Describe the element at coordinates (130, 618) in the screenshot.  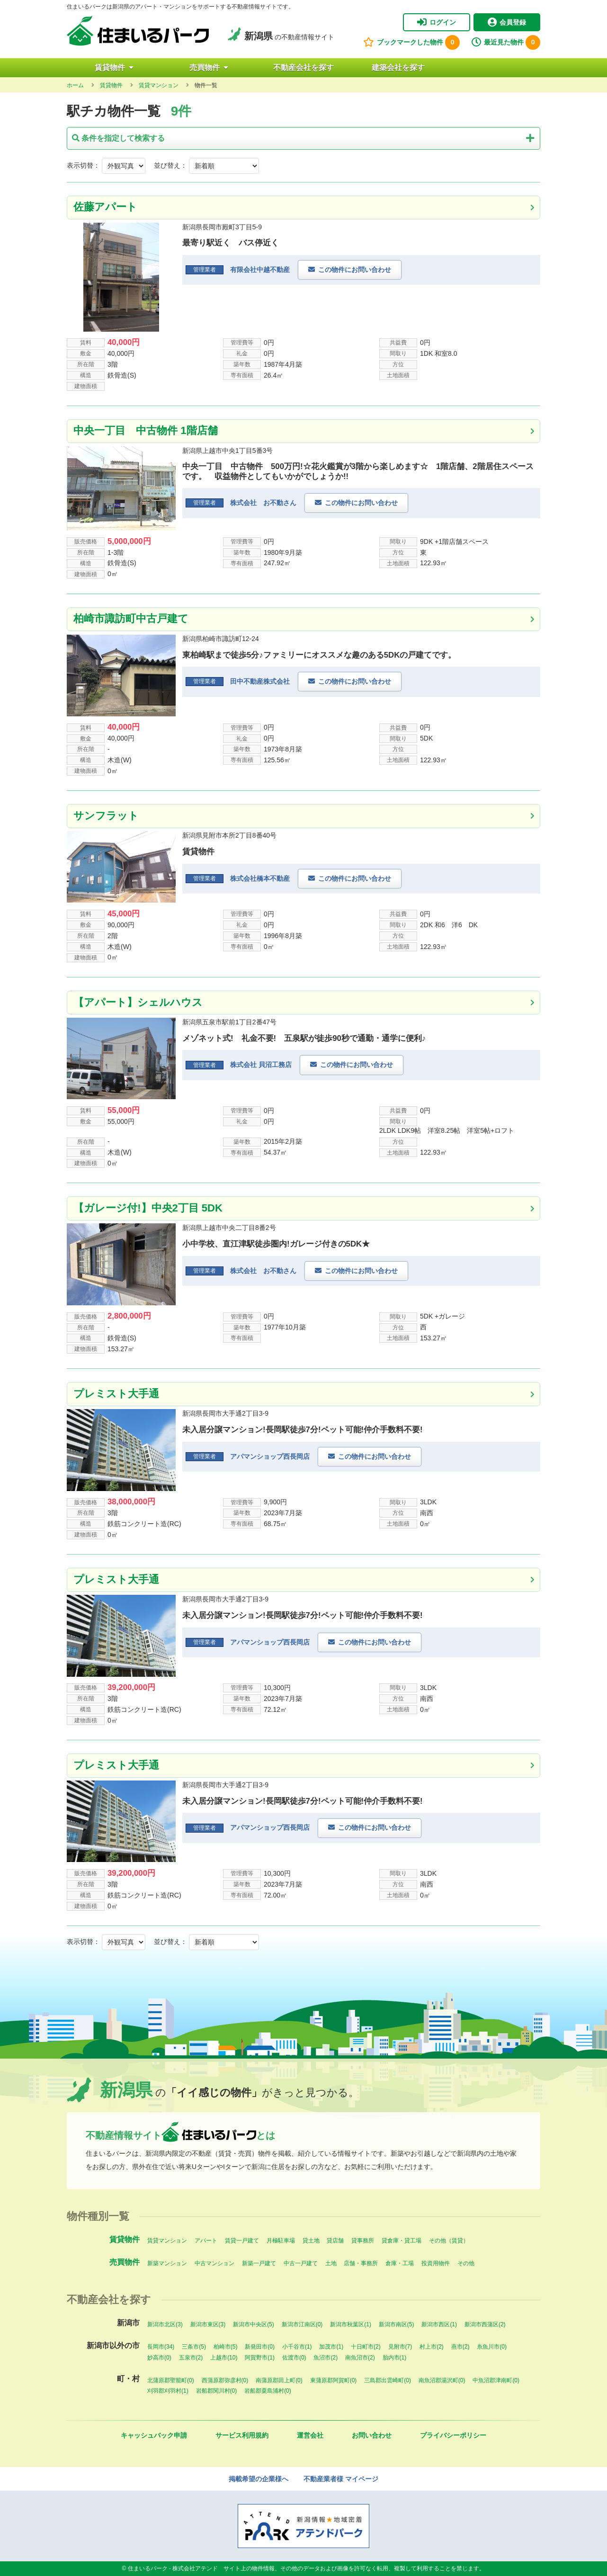
I see `柏崎市諏訪町中古戸建て` at that location.